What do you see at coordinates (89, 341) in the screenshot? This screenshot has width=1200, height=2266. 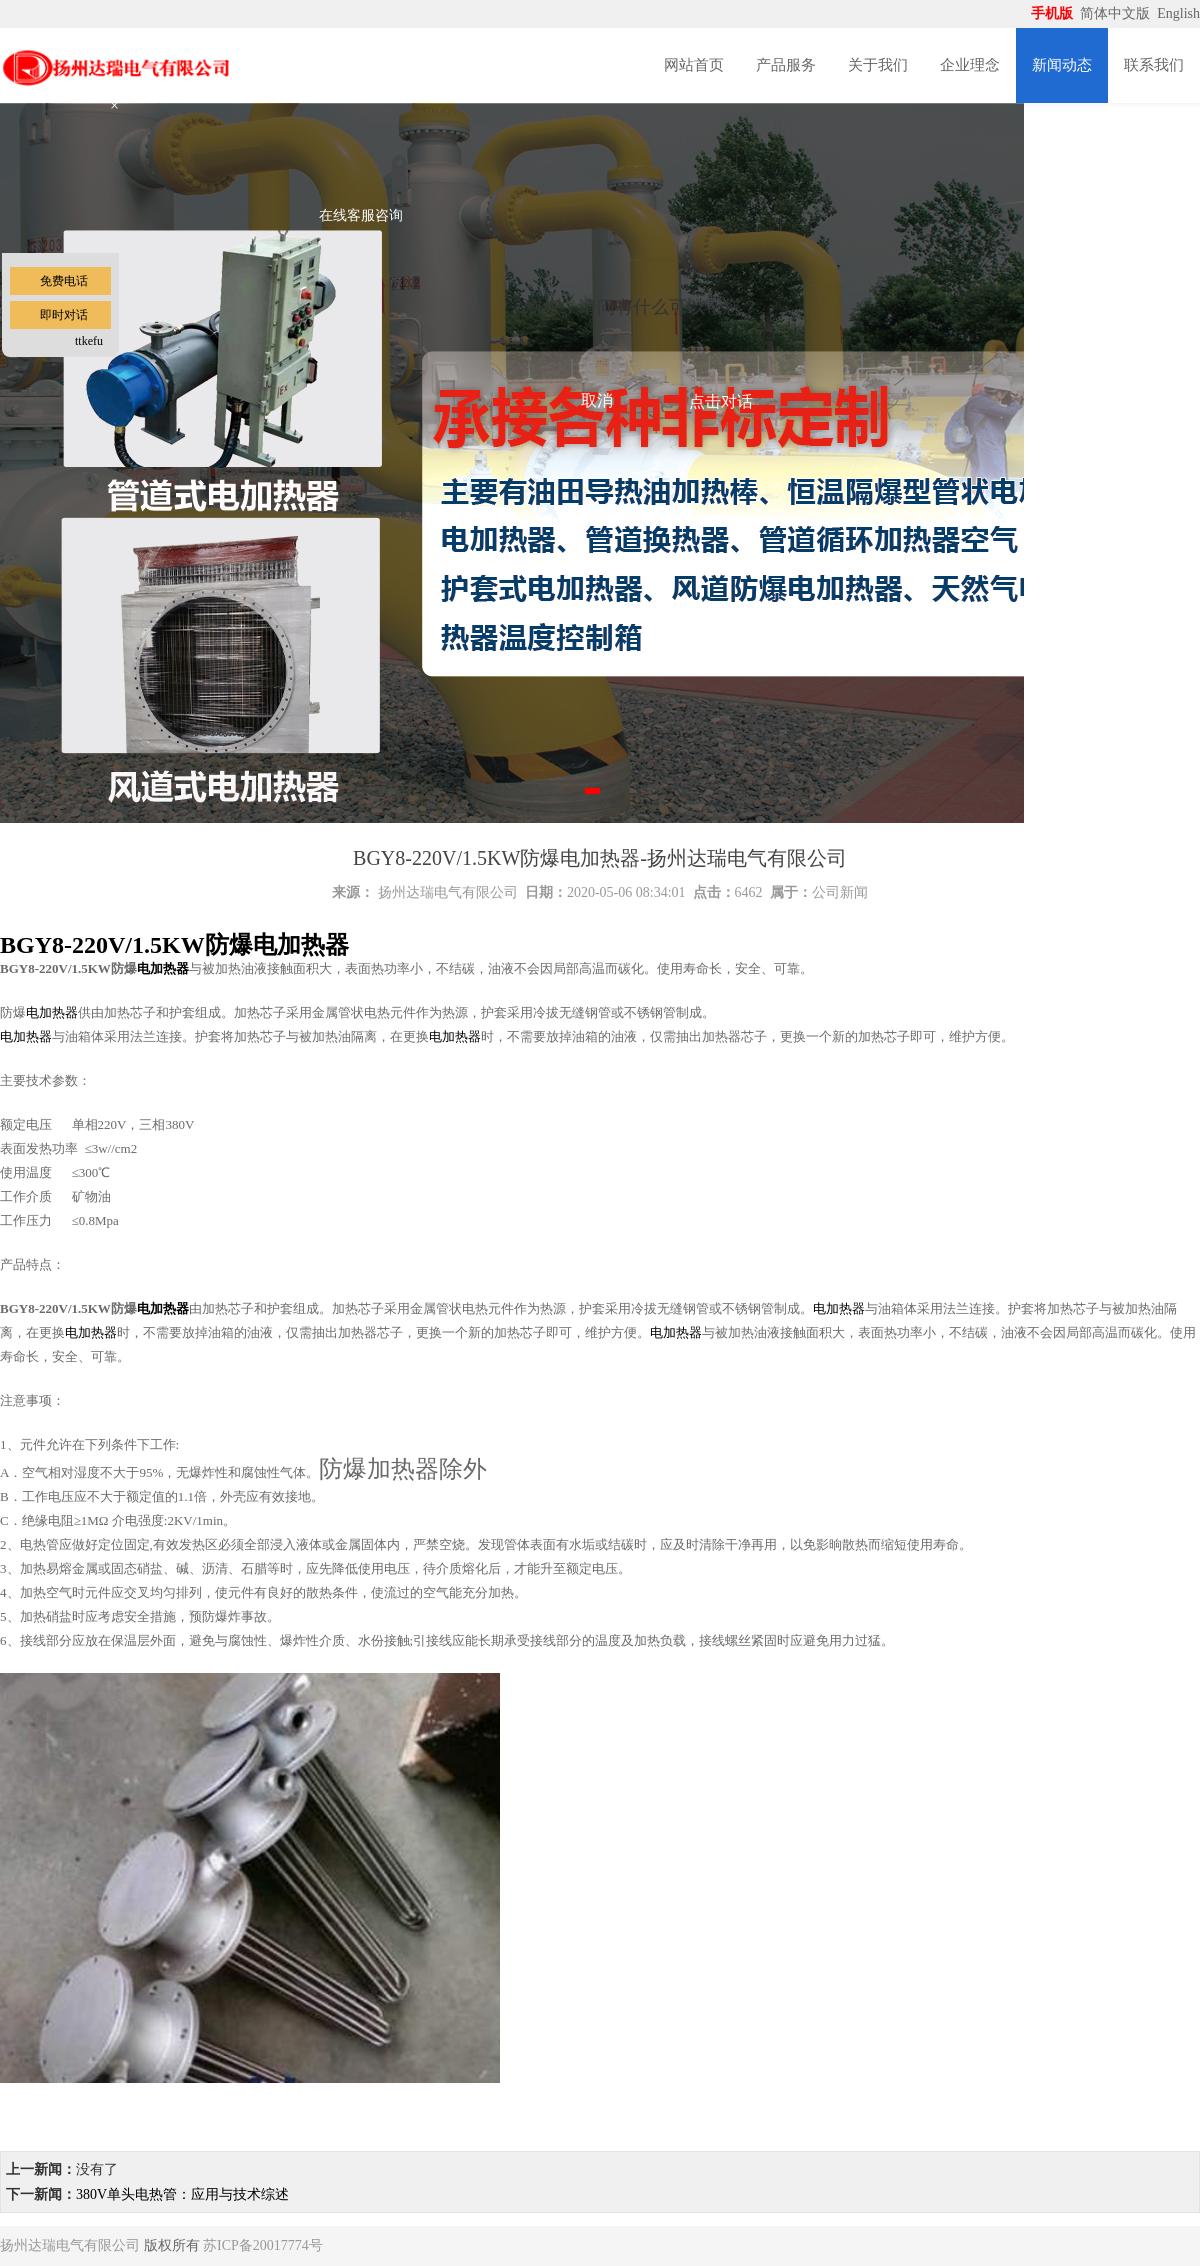 I see `ttkefu` at bounding box center [89, 341].